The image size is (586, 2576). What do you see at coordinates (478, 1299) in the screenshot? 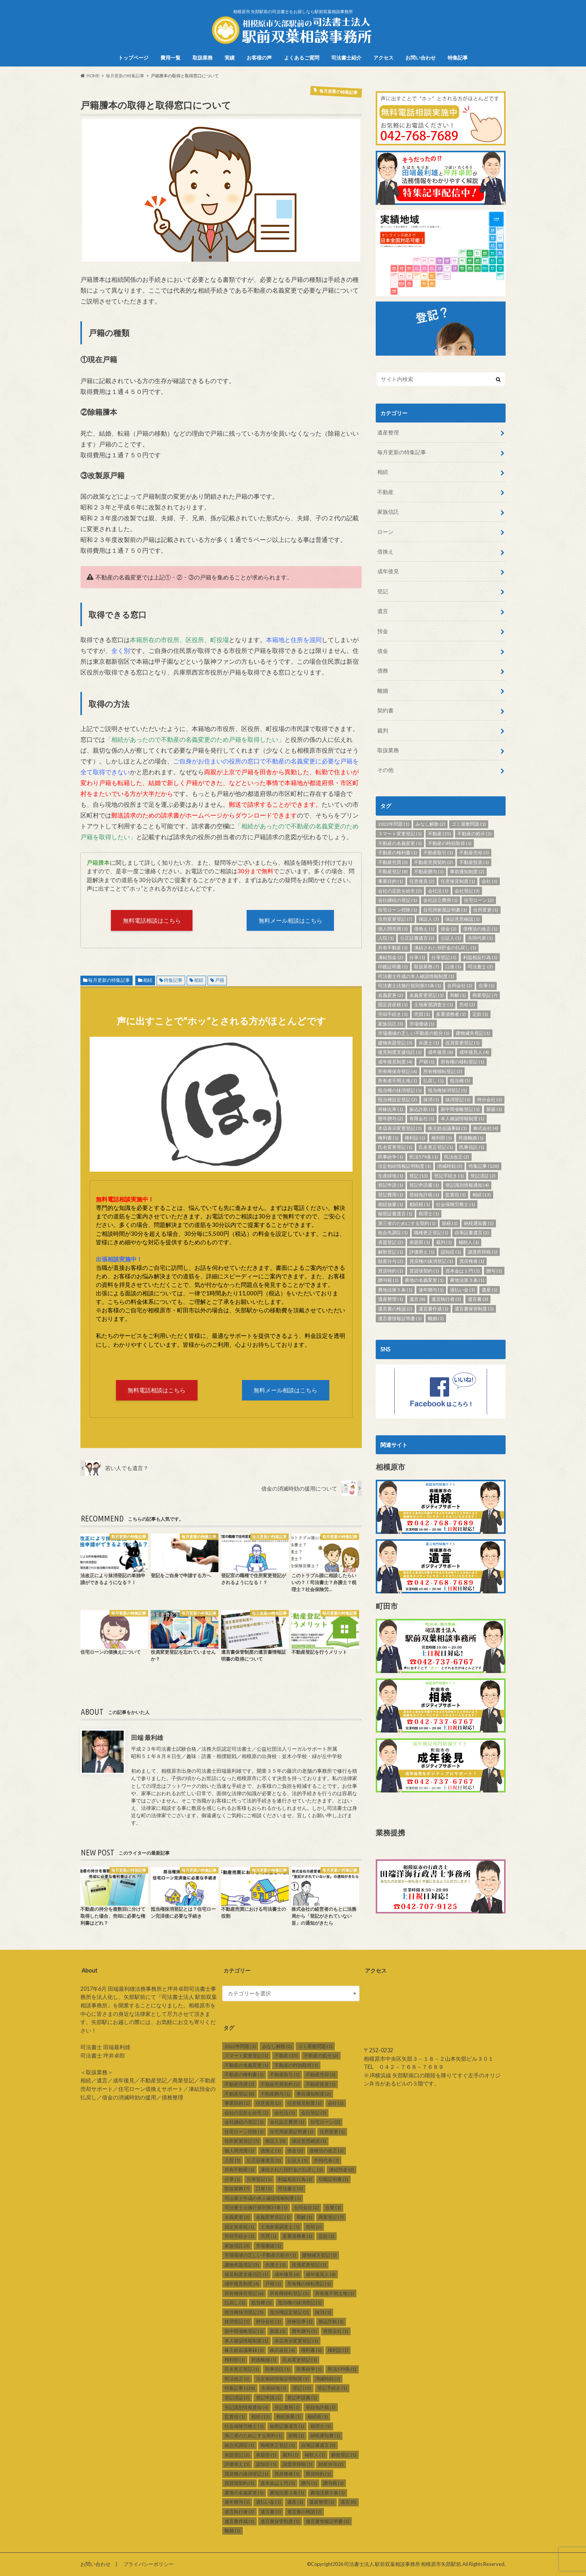
I see `遺言書 [遺言書 (3個の項目)]` at bounding box center [478, 1299].